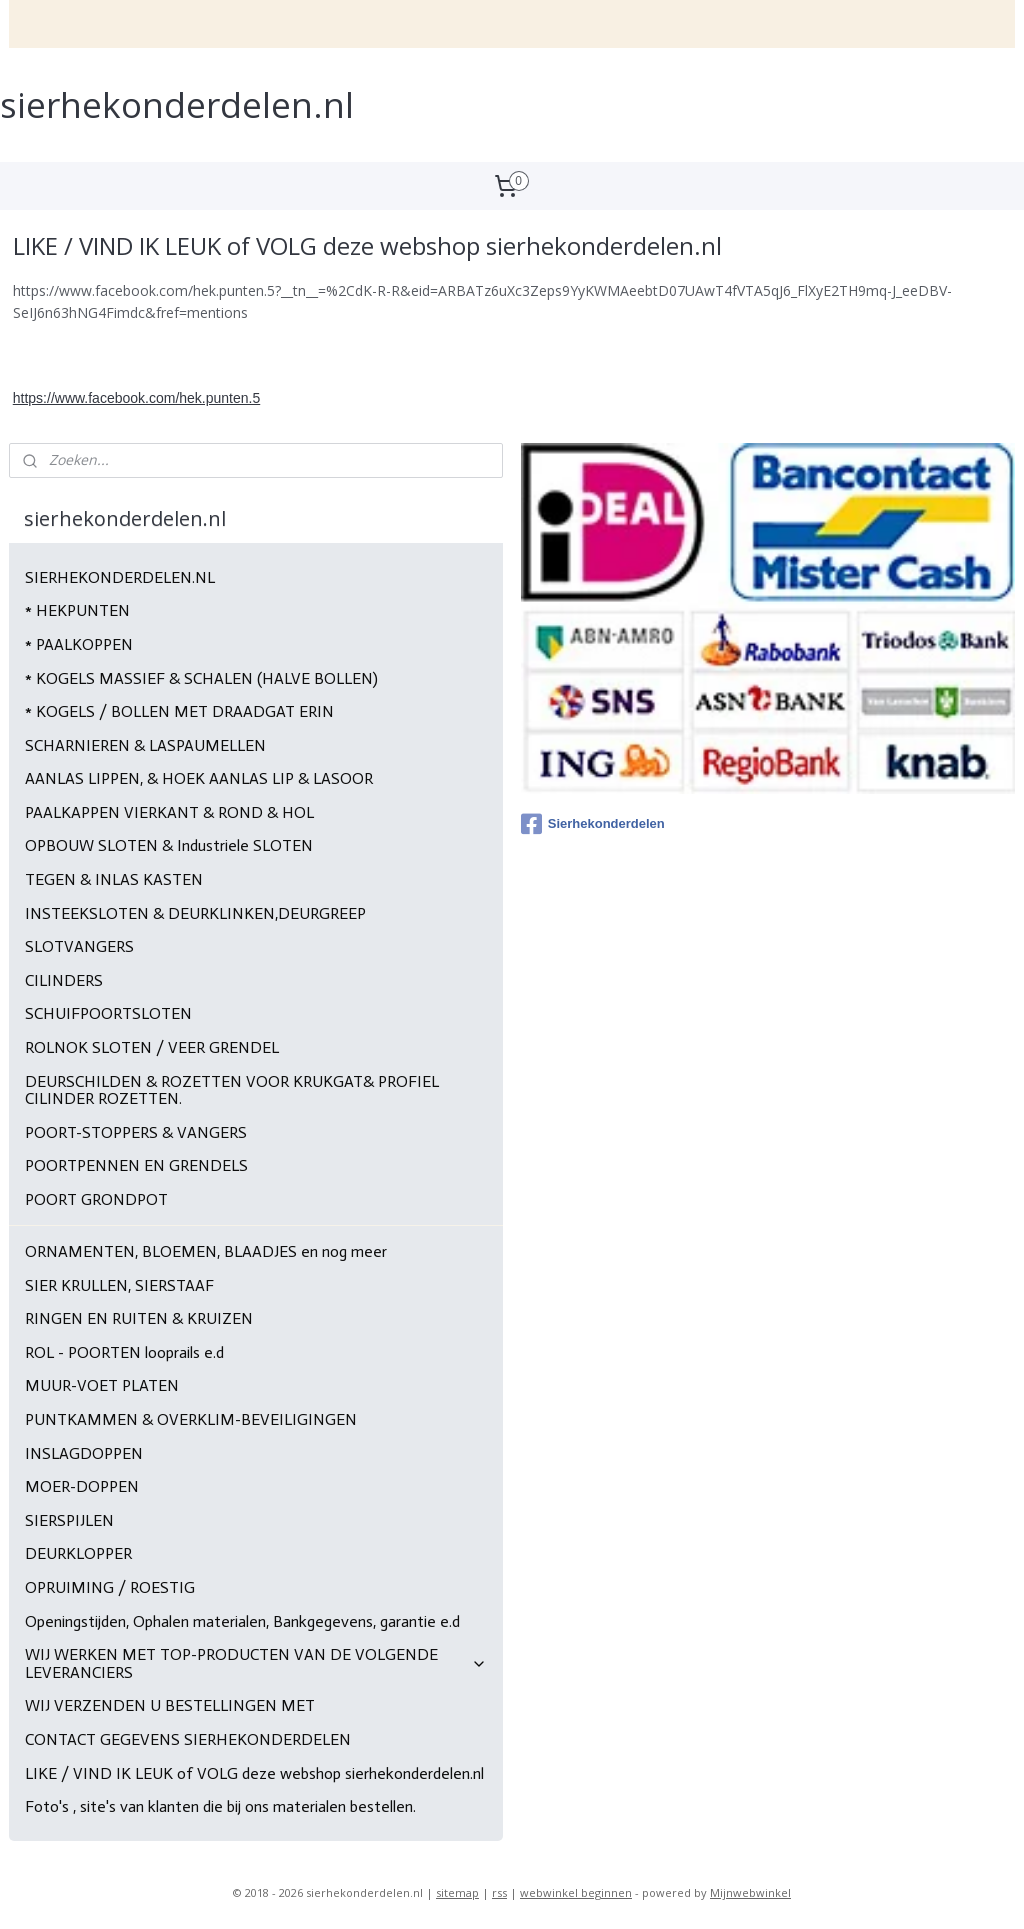  Describe the element at coordinates (82, 1486) in the screenshot. I see `MOER-DOPPEN` at that location.